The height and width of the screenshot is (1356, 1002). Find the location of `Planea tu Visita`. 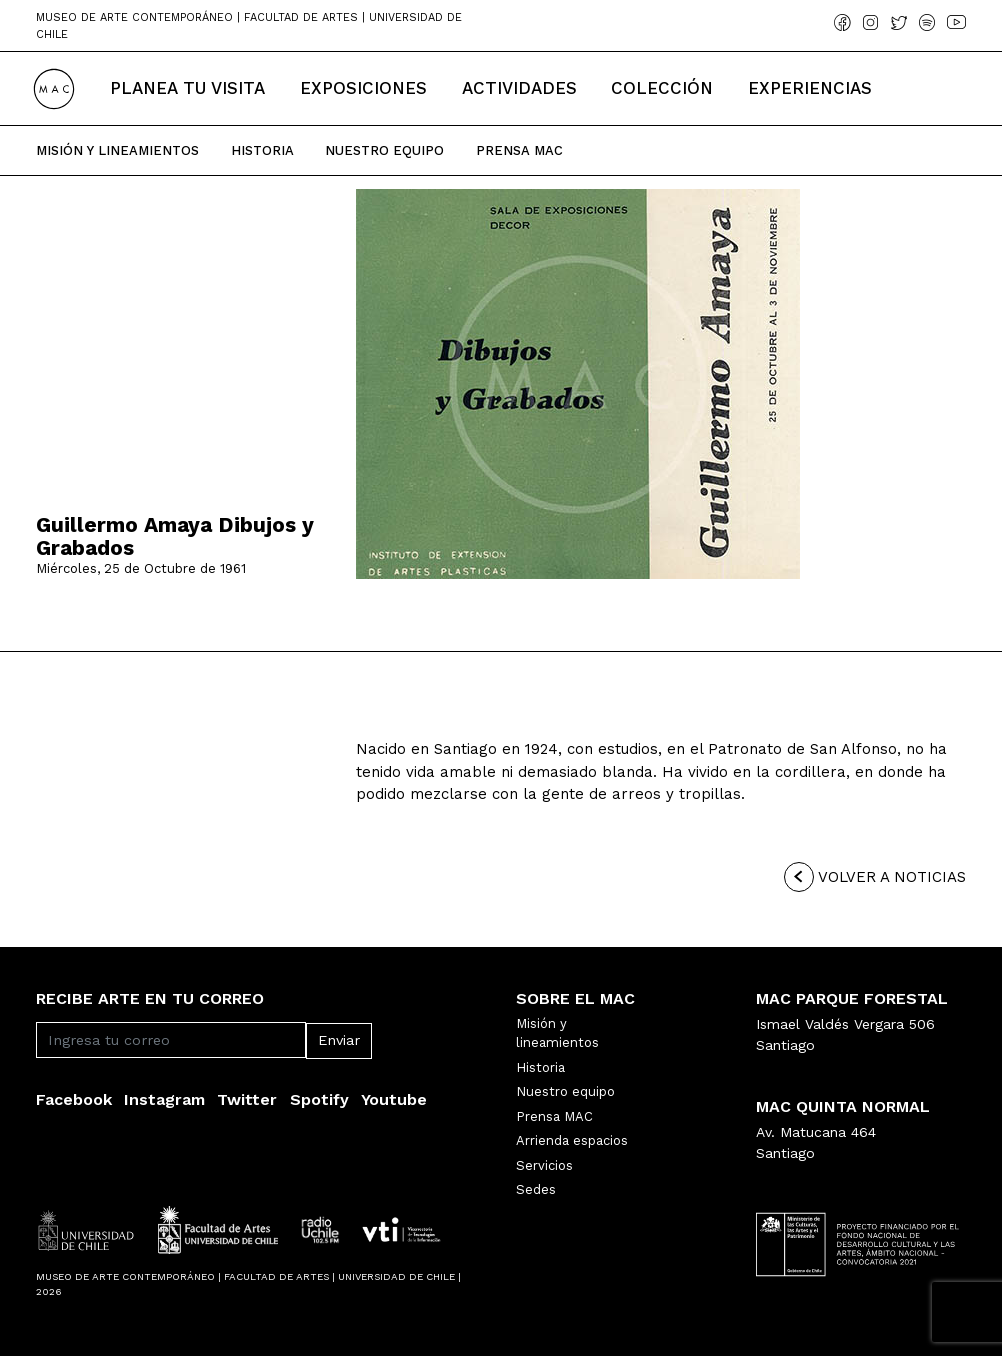

Planea tu Visita is located at coordinates (187, 88).